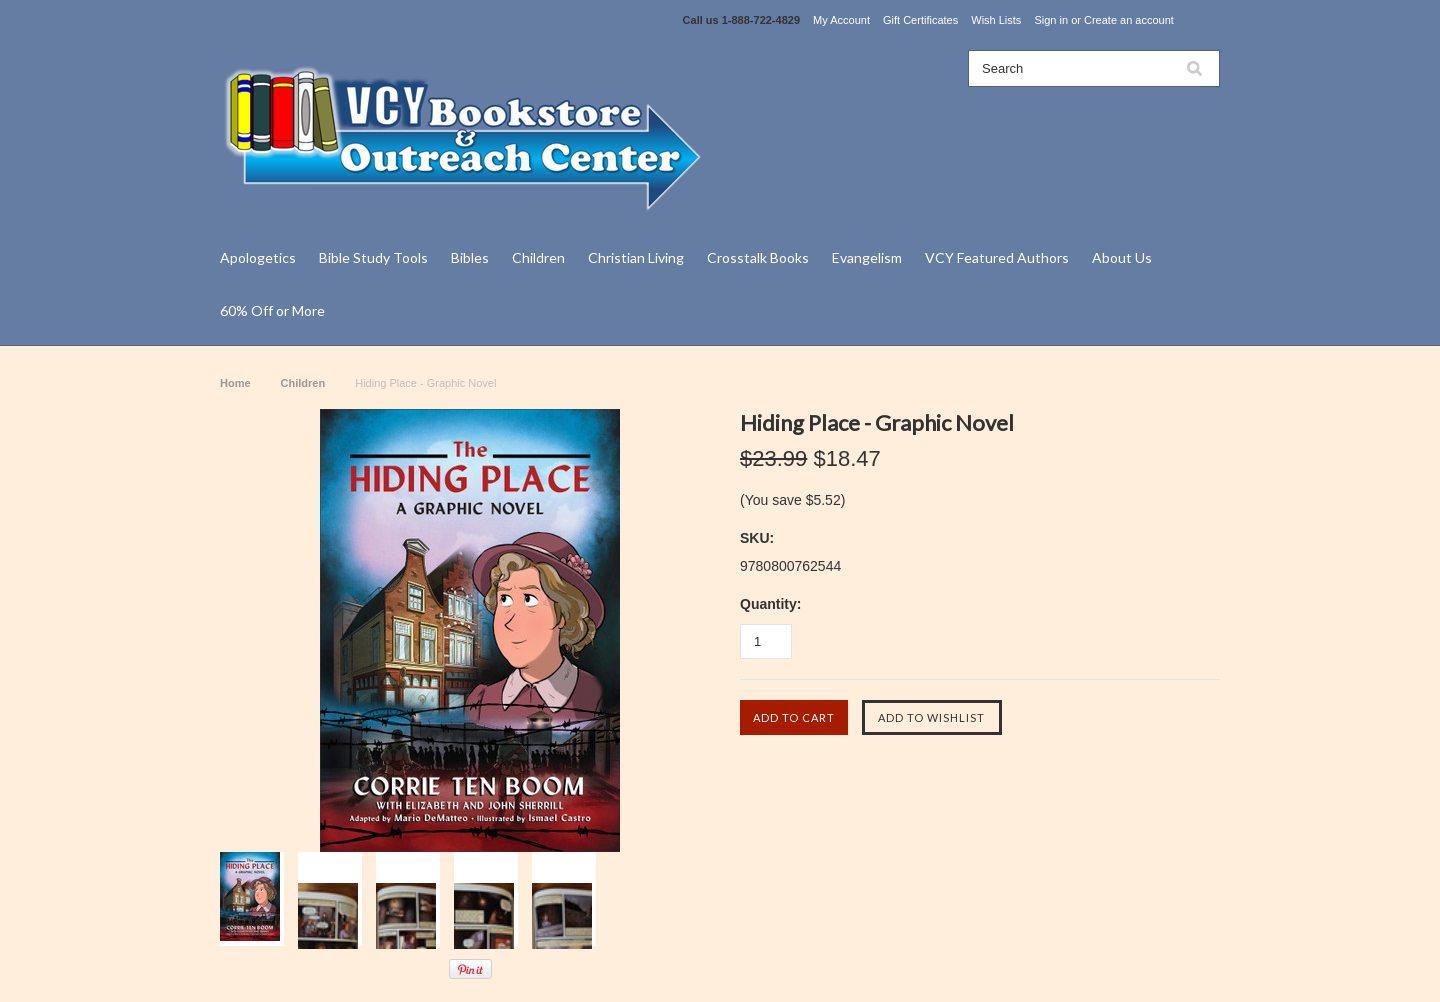 Image resolution: width=1440 pixels, height=1002 pixels. Describe the element at coordinates (758, 257) in the screenshot. I see `Crosstalk Books` at that location.